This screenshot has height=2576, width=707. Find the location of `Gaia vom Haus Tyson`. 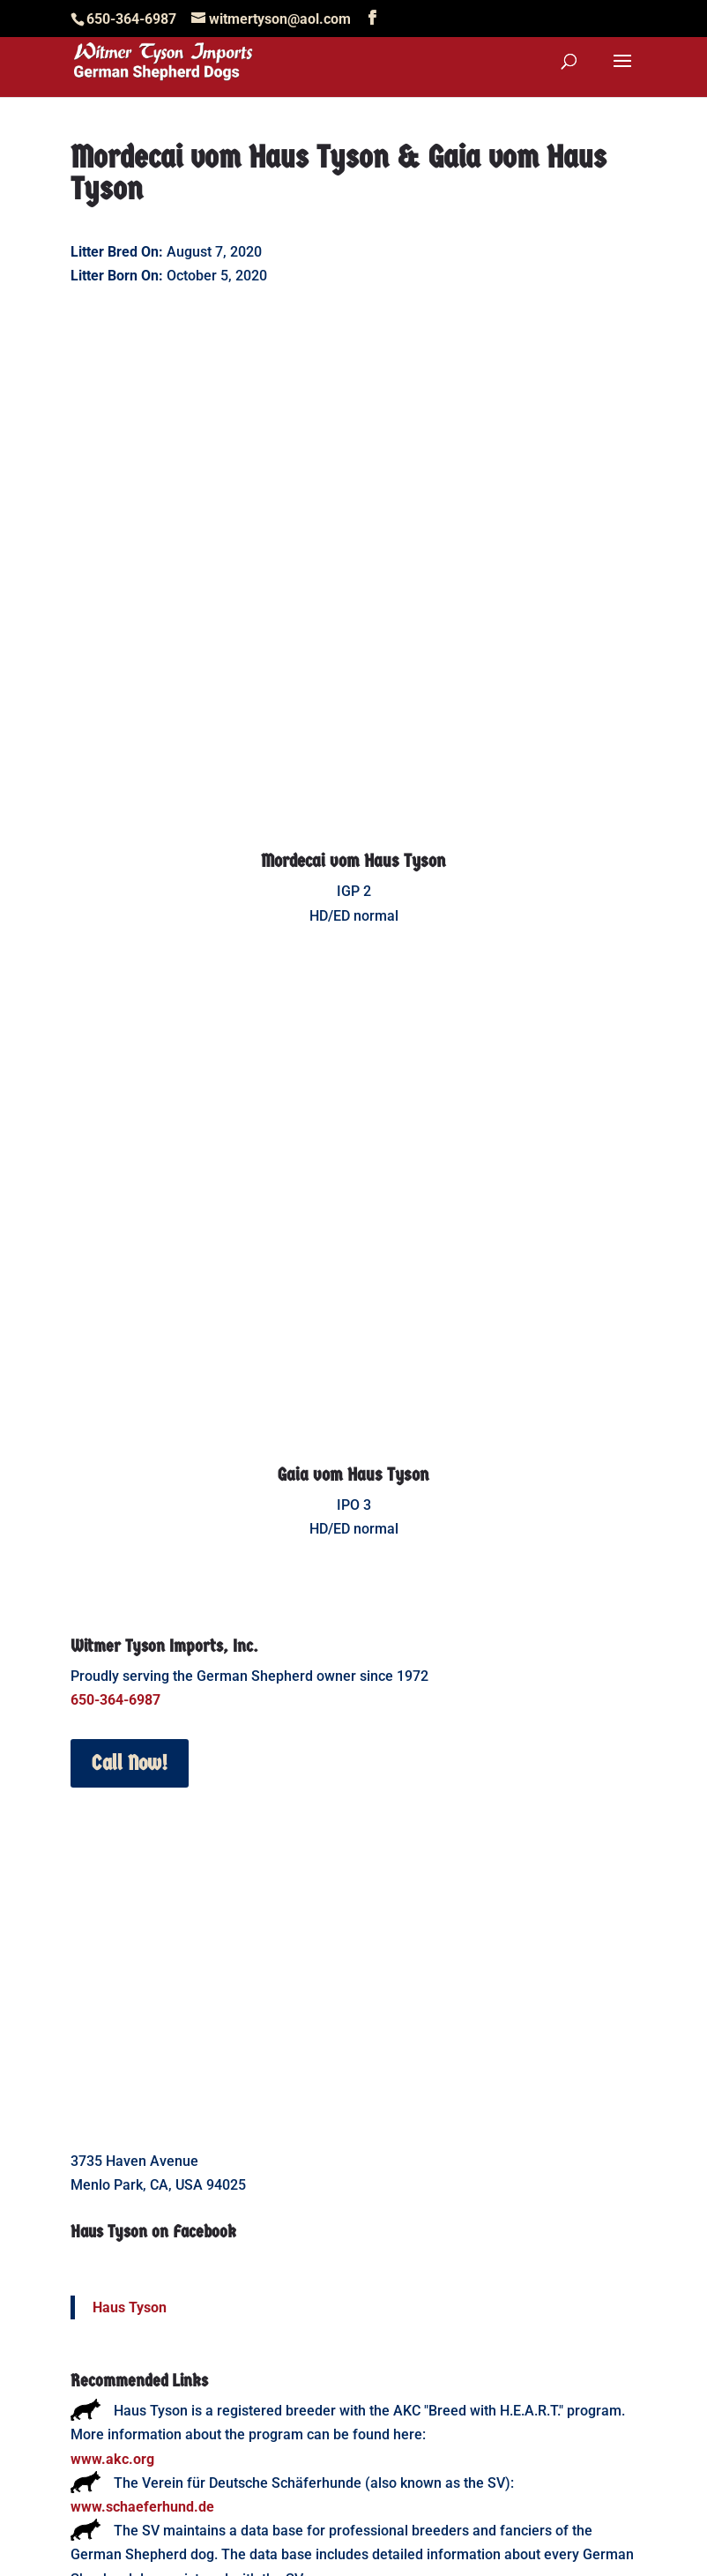

Gaia vom Haus Tyson is located at coordinates (353, 1181).